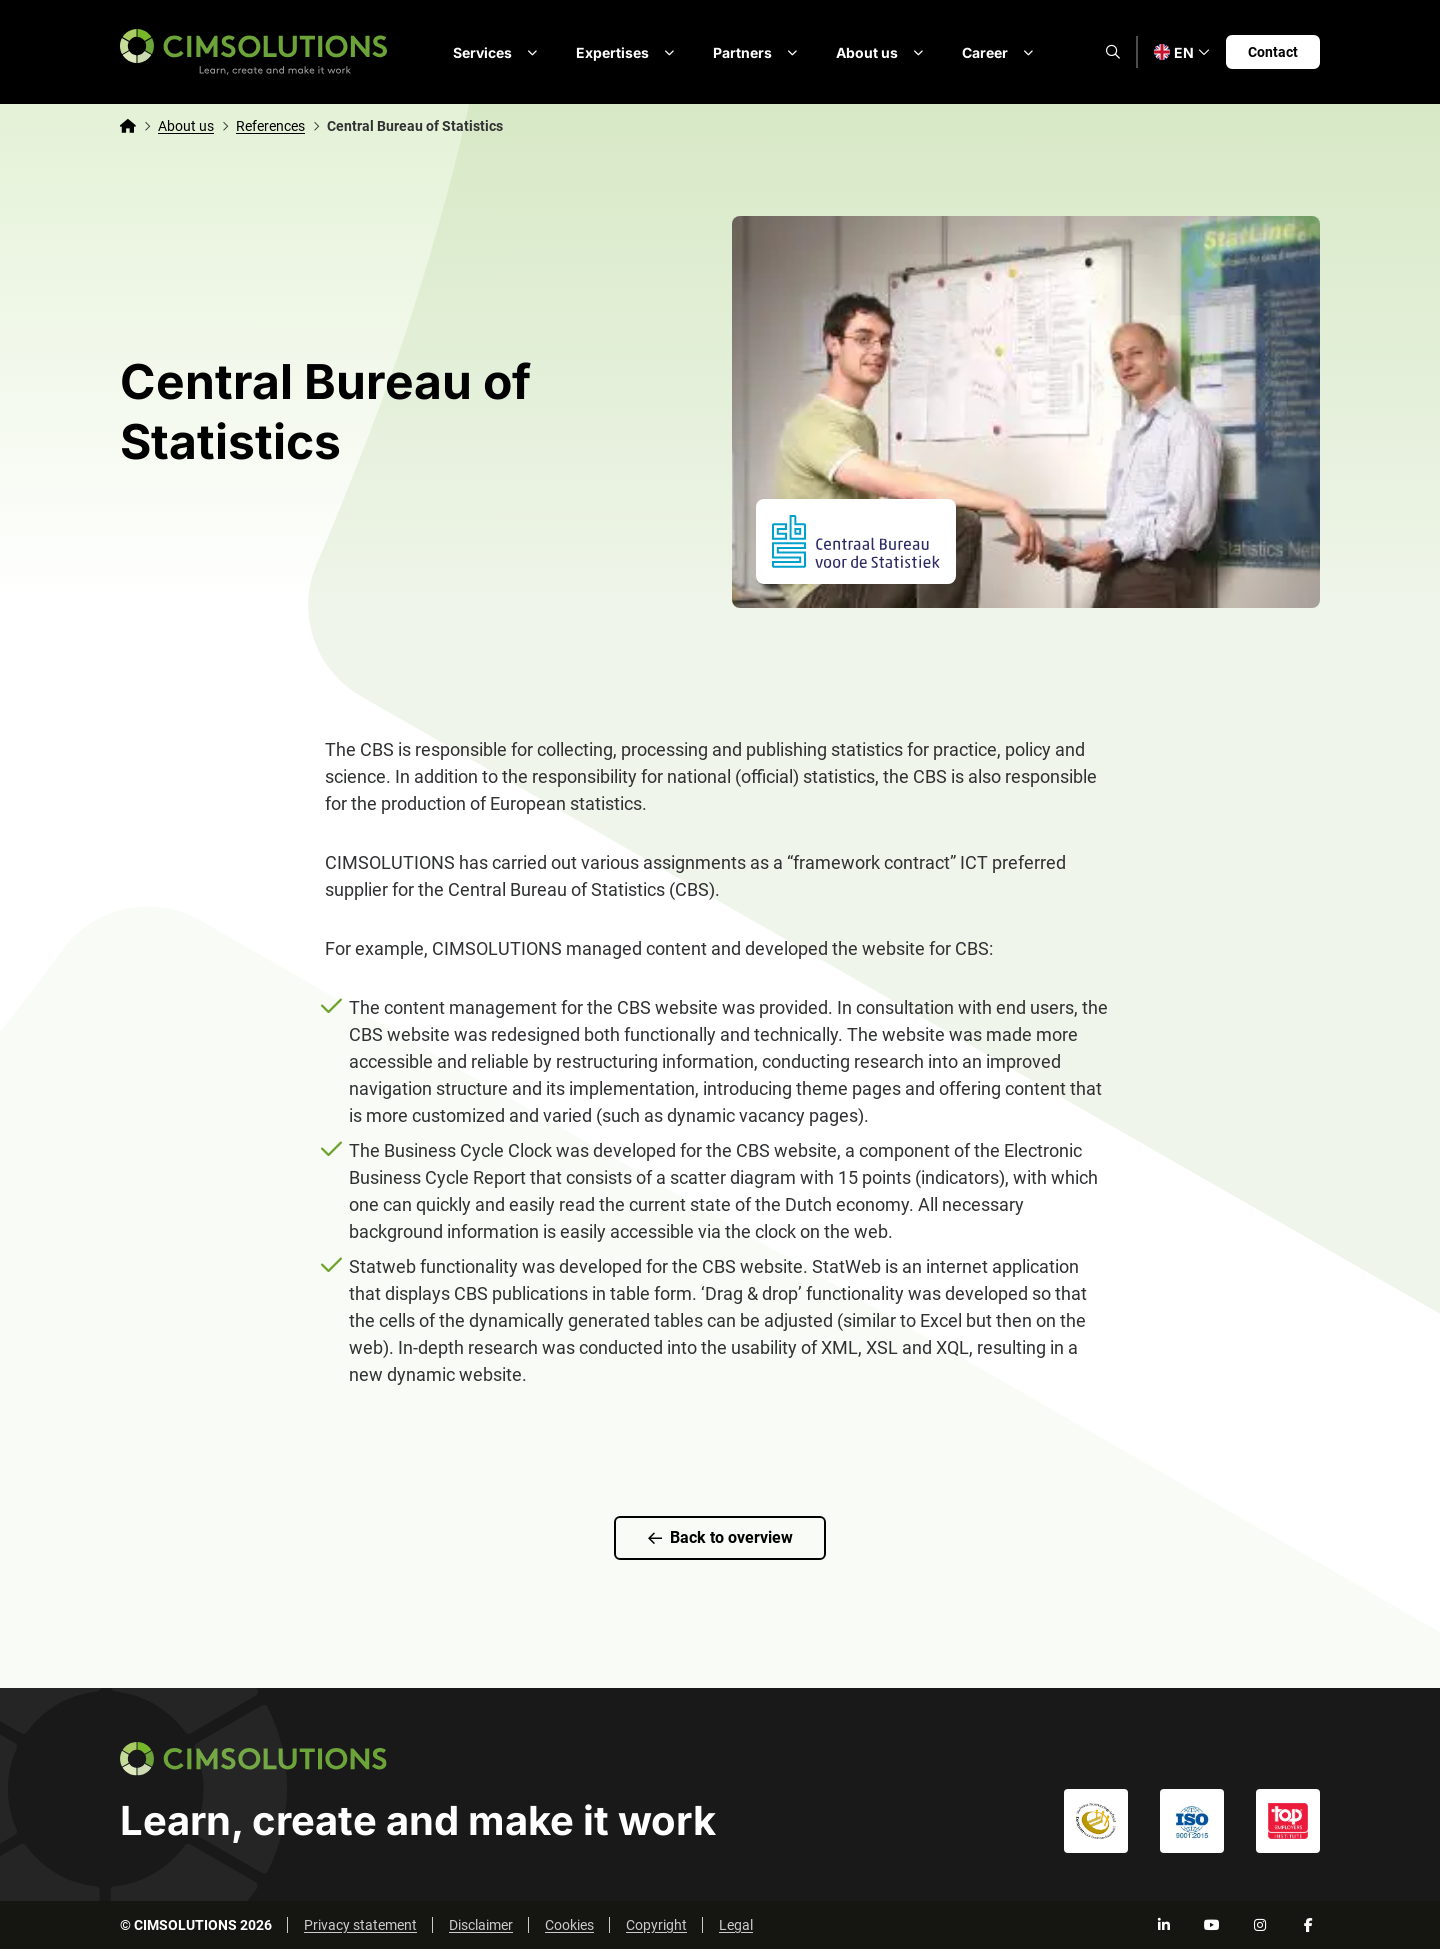 Image resolution: width=1440 pixels, height=1949 pixels. What do you see at coordinates (720, 1537) in the screenshot?
I see `Back to overview` at bounding box center [720, 1537].